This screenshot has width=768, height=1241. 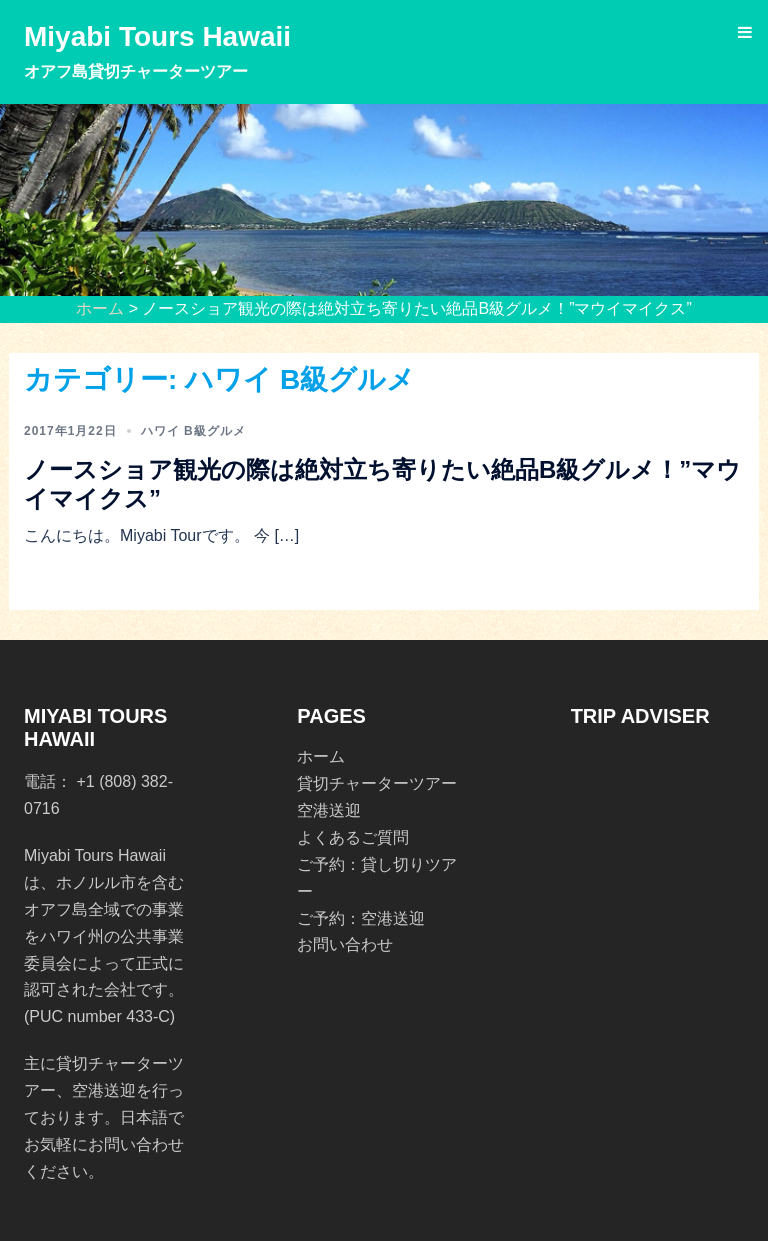 I want to click on 貸切チャーターツアー, so click(x=377, y=783).